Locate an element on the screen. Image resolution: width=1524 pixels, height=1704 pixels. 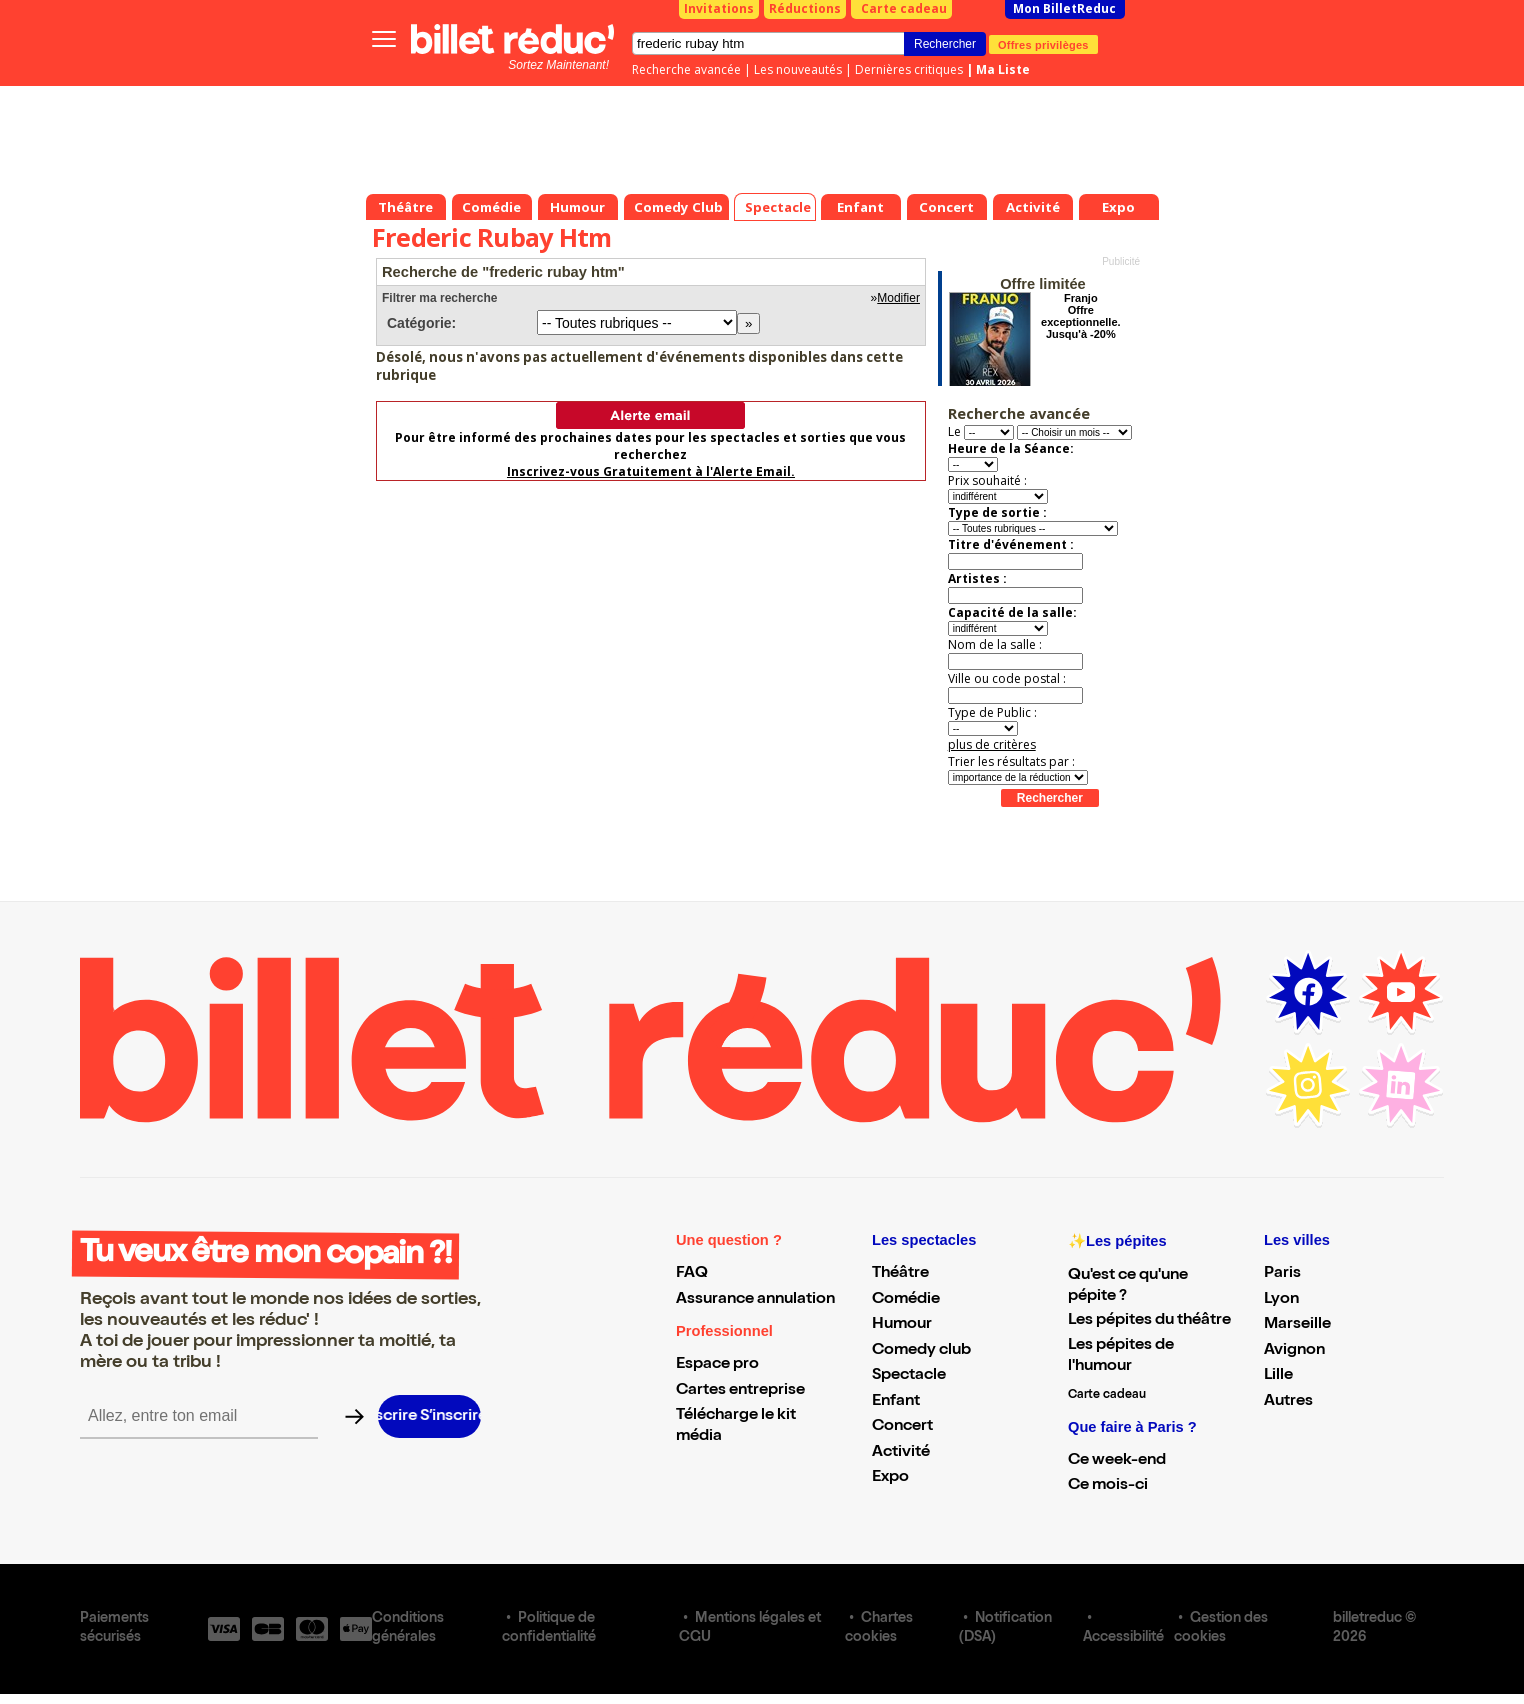
Lyon is located at coordinates (1281, 1300).